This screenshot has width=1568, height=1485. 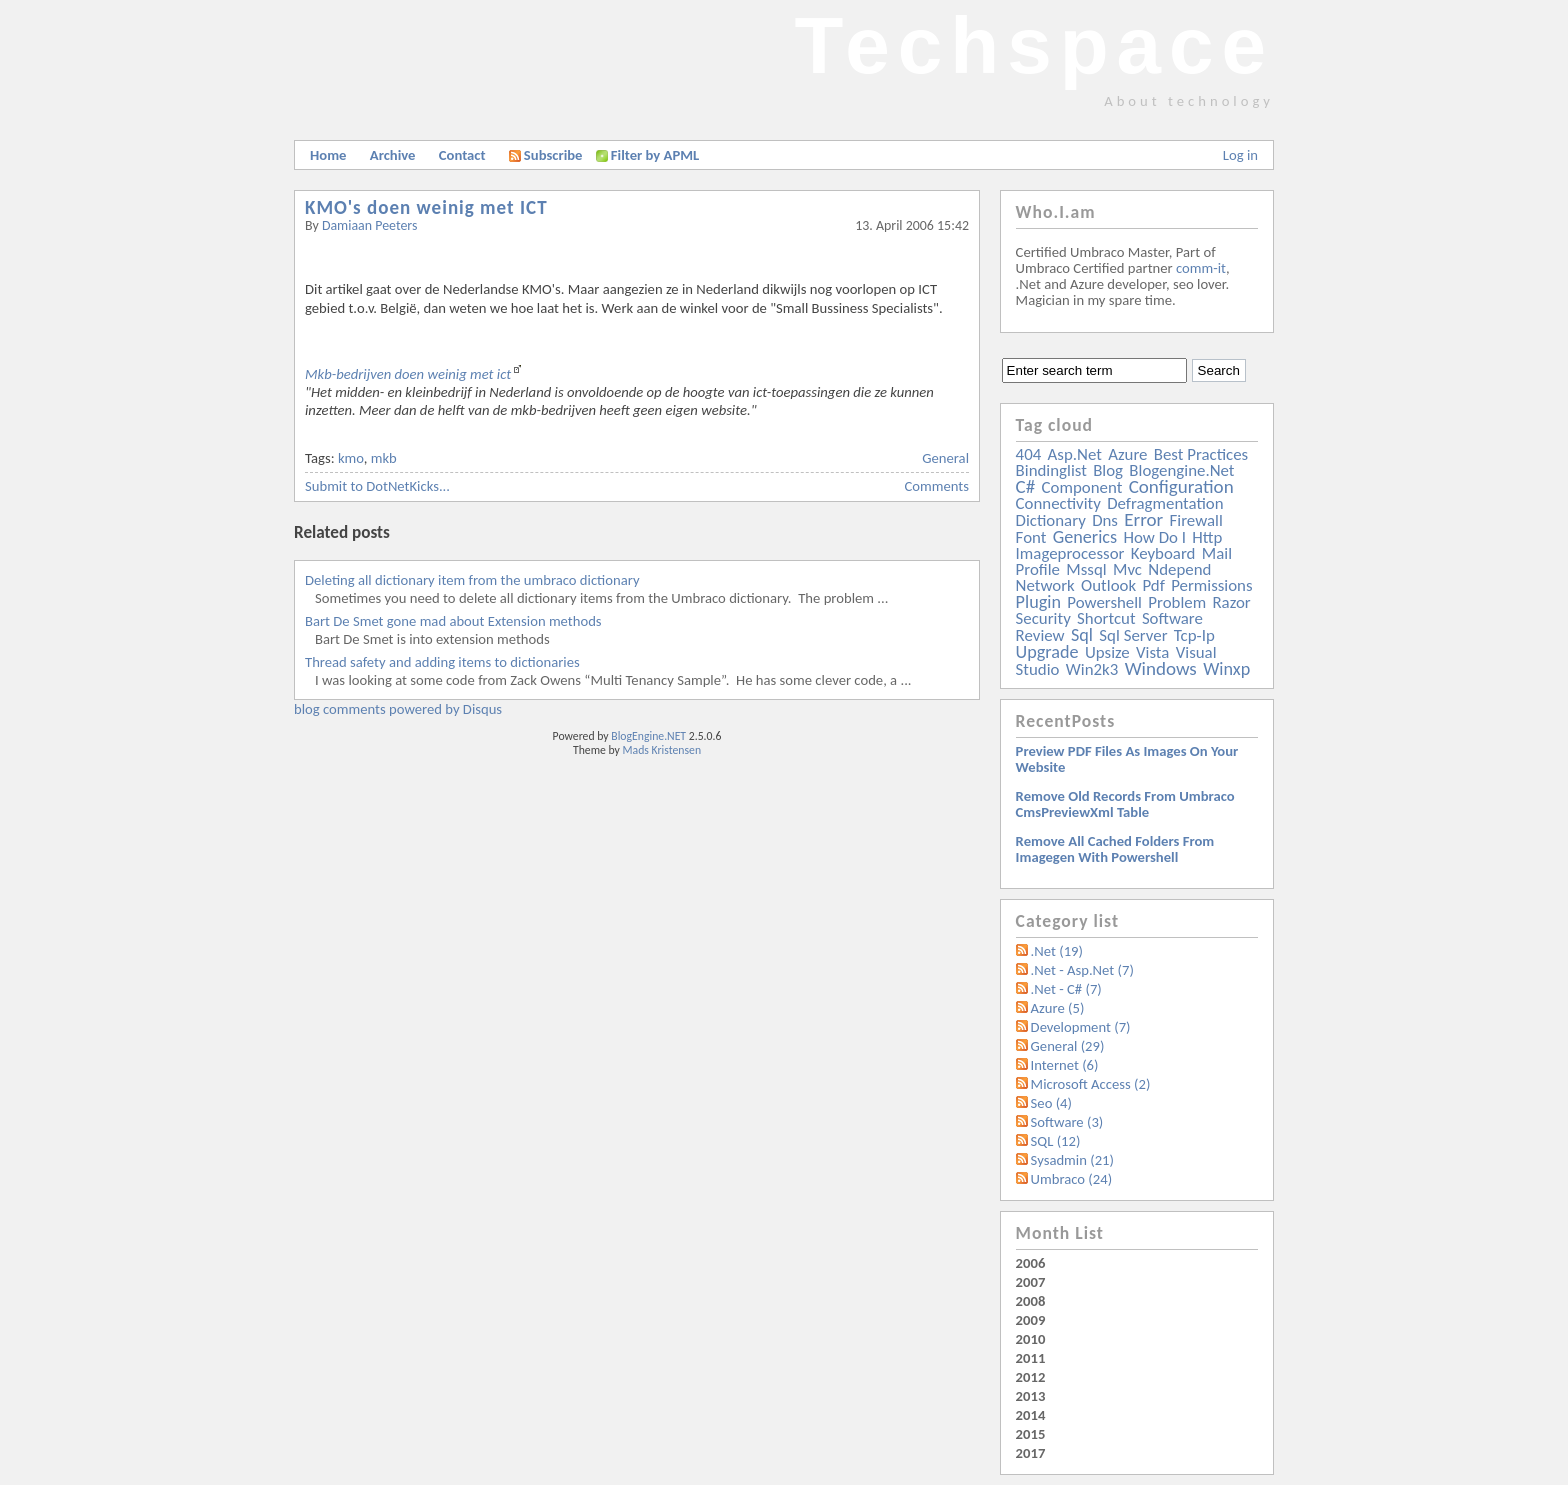 What do you see at coordinates (1108, 585) in the screenshot?
I see `outlook` at bounding box center [1108, 585].